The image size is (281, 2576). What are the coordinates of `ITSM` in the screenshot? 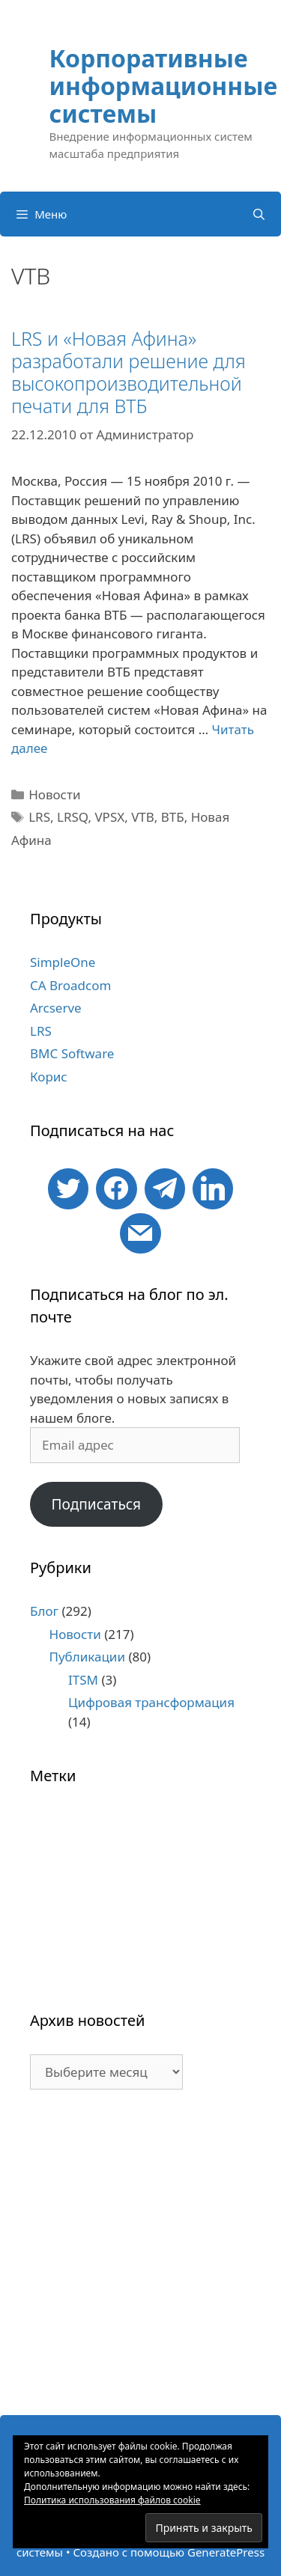 It's located at (83, 1679).